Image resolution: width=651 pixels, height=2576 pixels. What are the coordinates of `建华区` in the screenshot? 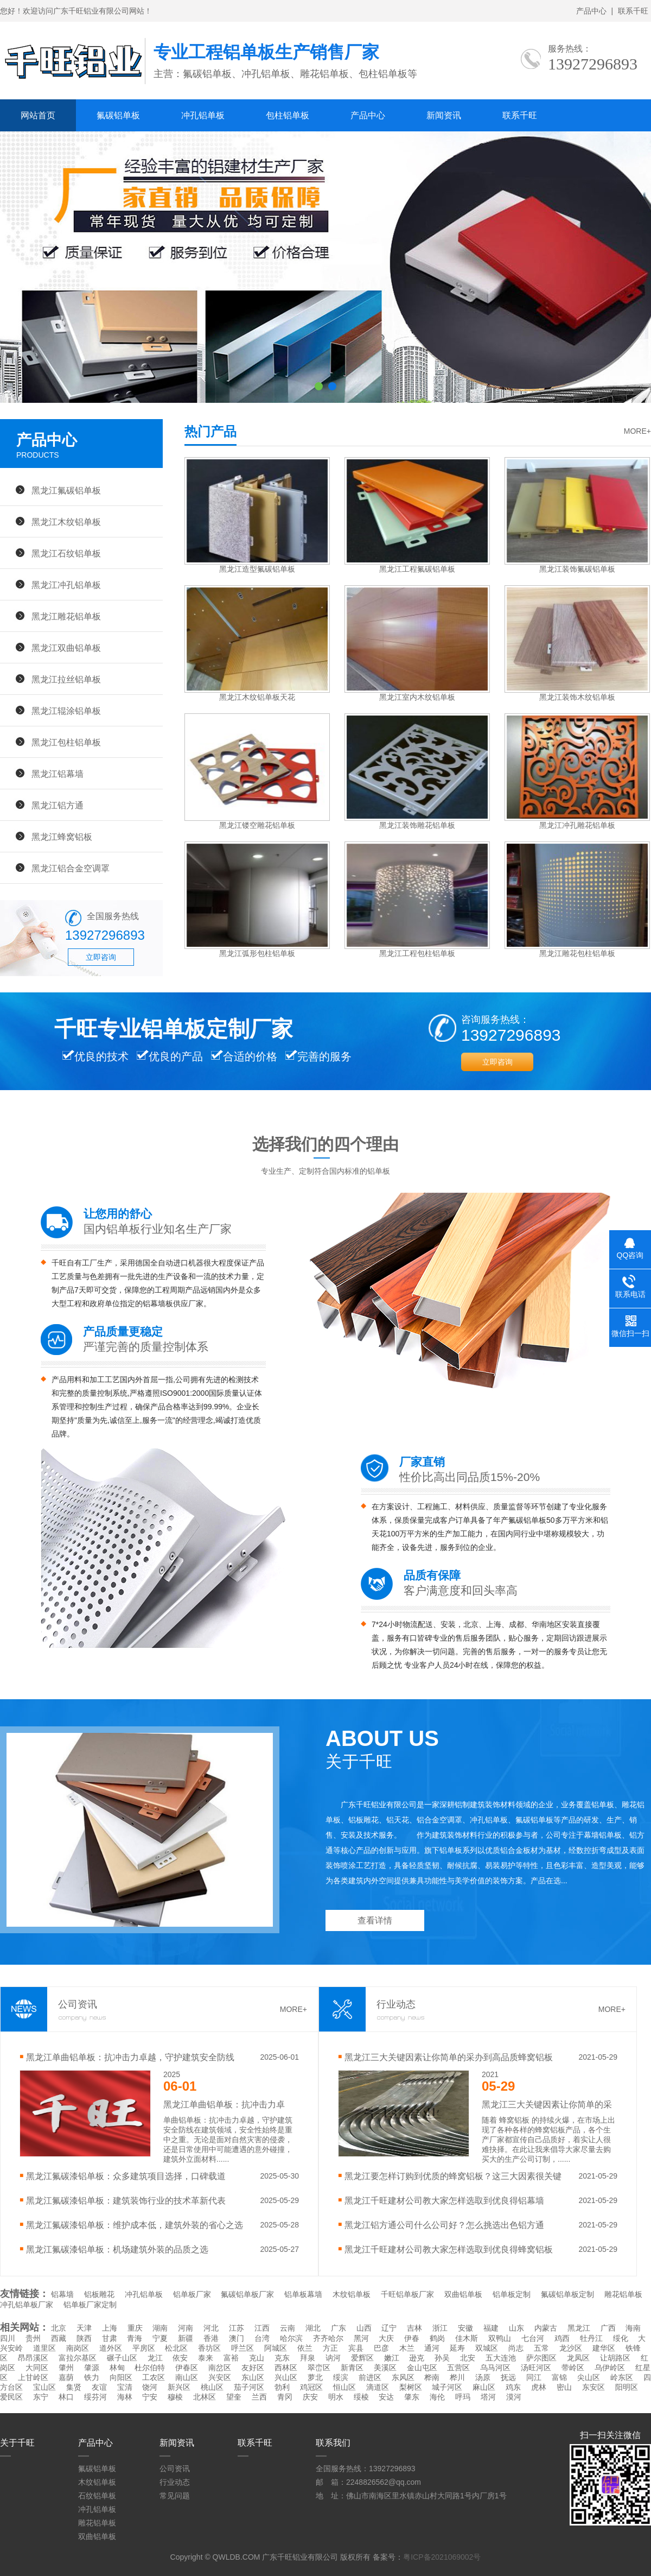 It's located at (603, 2348).